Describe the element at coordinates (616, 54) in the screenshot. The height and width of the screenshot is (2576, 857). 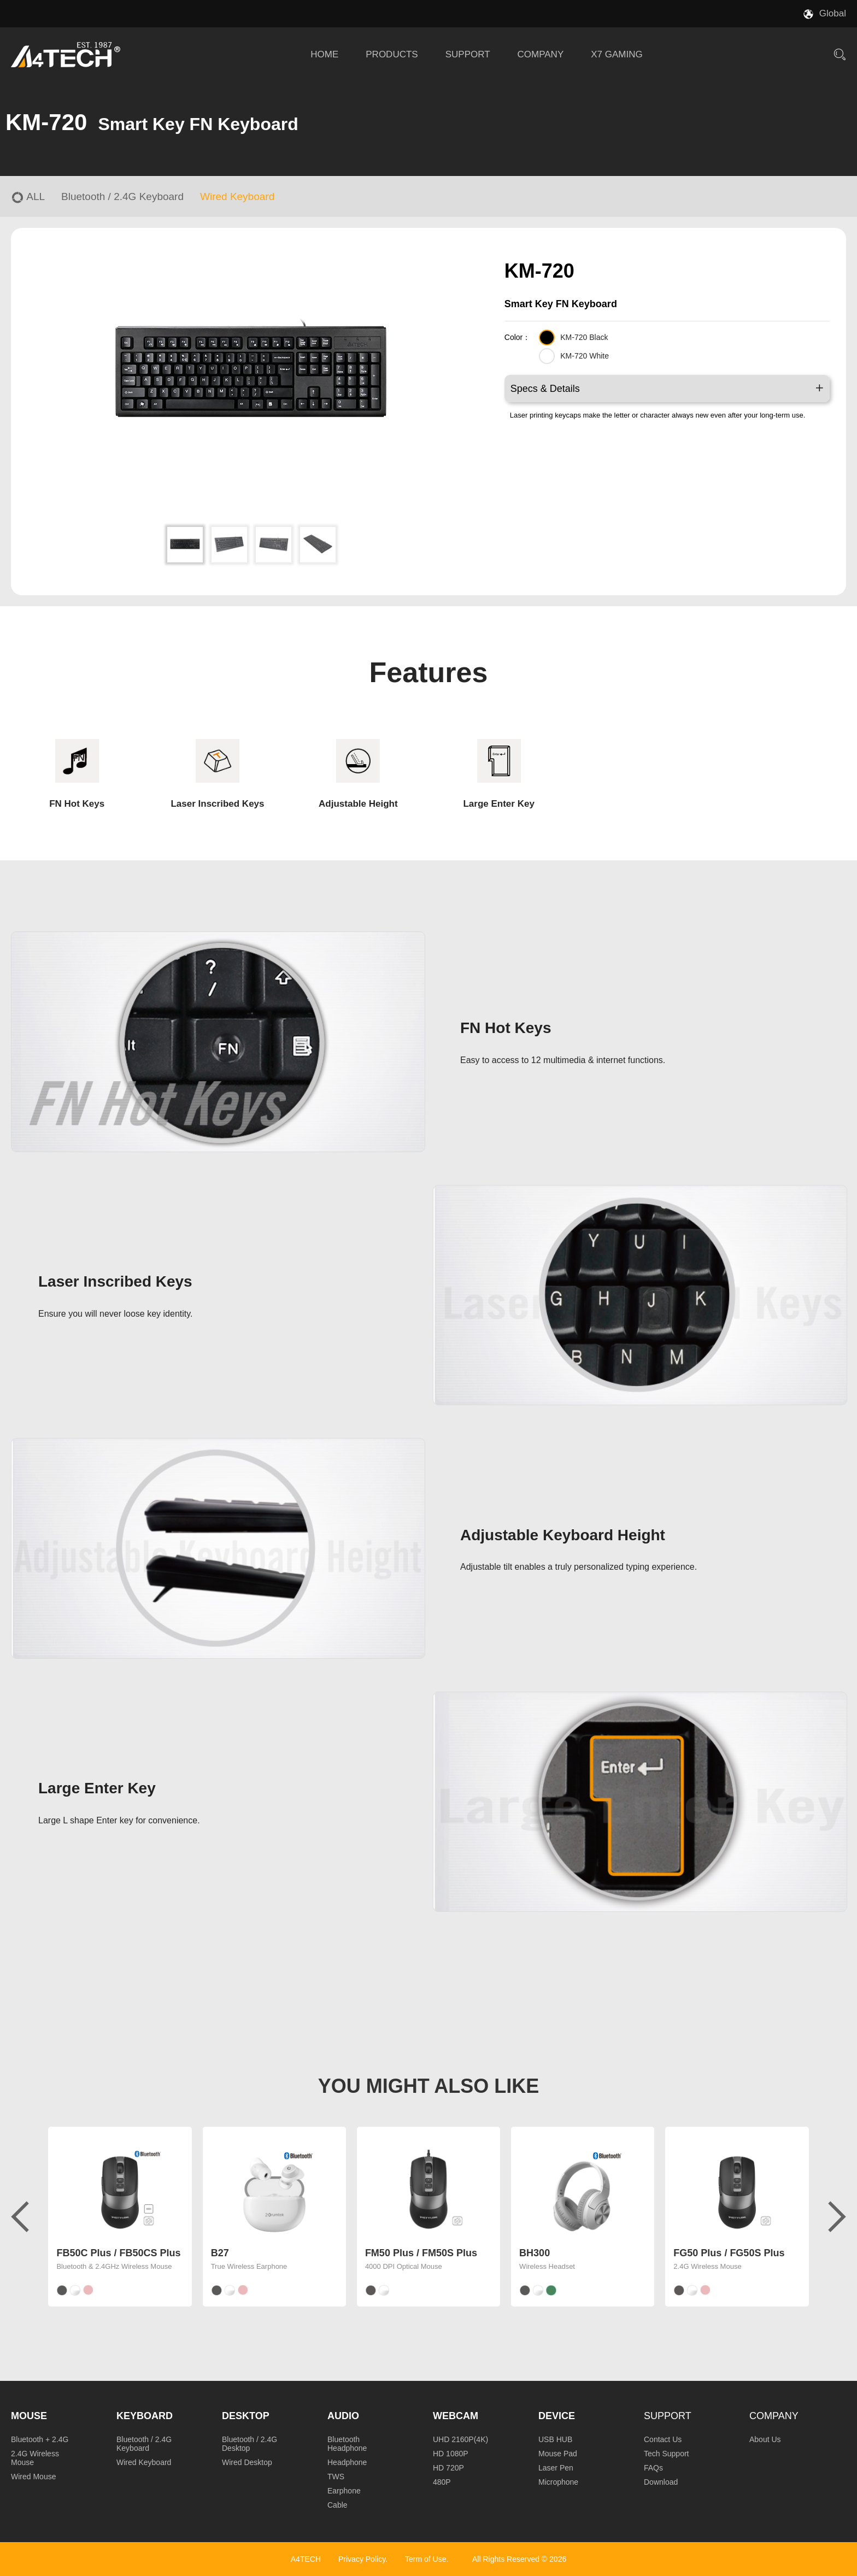
I see `X7 GAMING` at that location.